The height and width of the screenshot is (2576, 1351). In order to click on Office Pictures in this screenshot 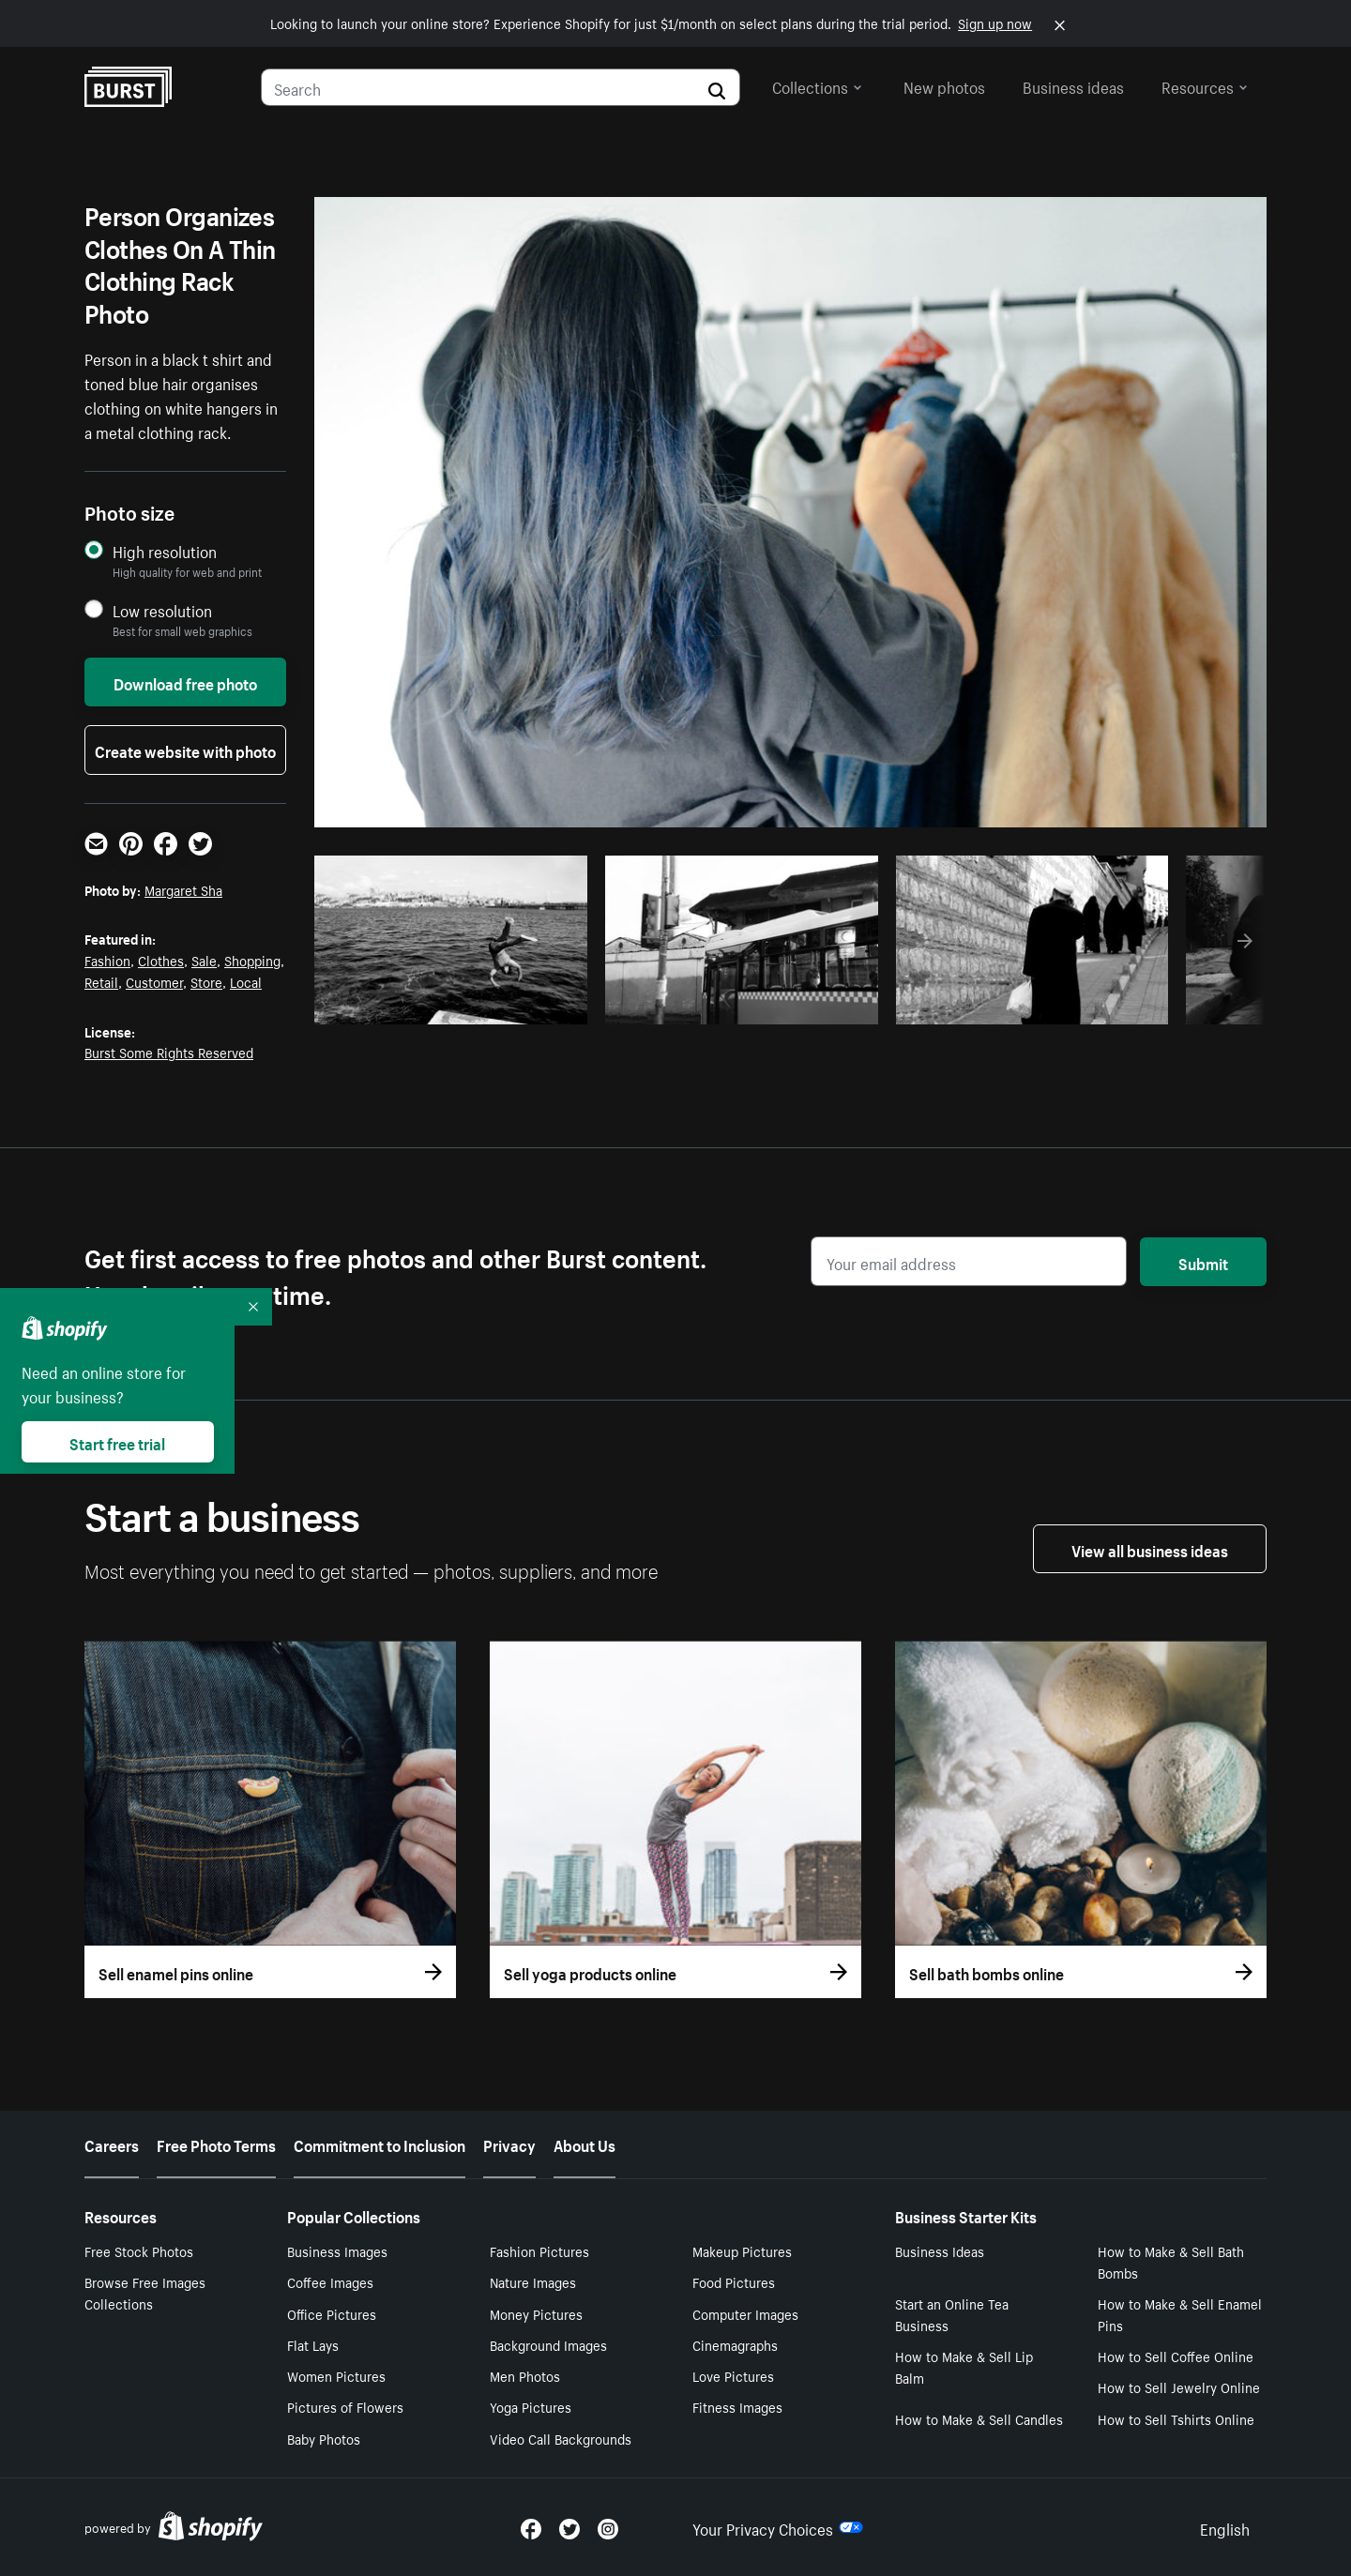, I will do `click(331, 2313)`.